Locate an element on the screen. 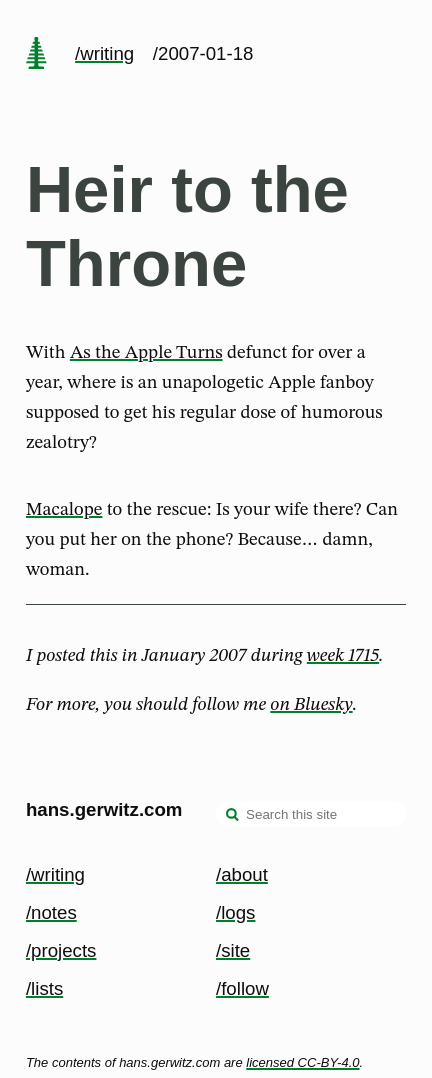 The image size is (432, 1078). licensed CC-BY-4.0 is located at coordinates (302, 1062).